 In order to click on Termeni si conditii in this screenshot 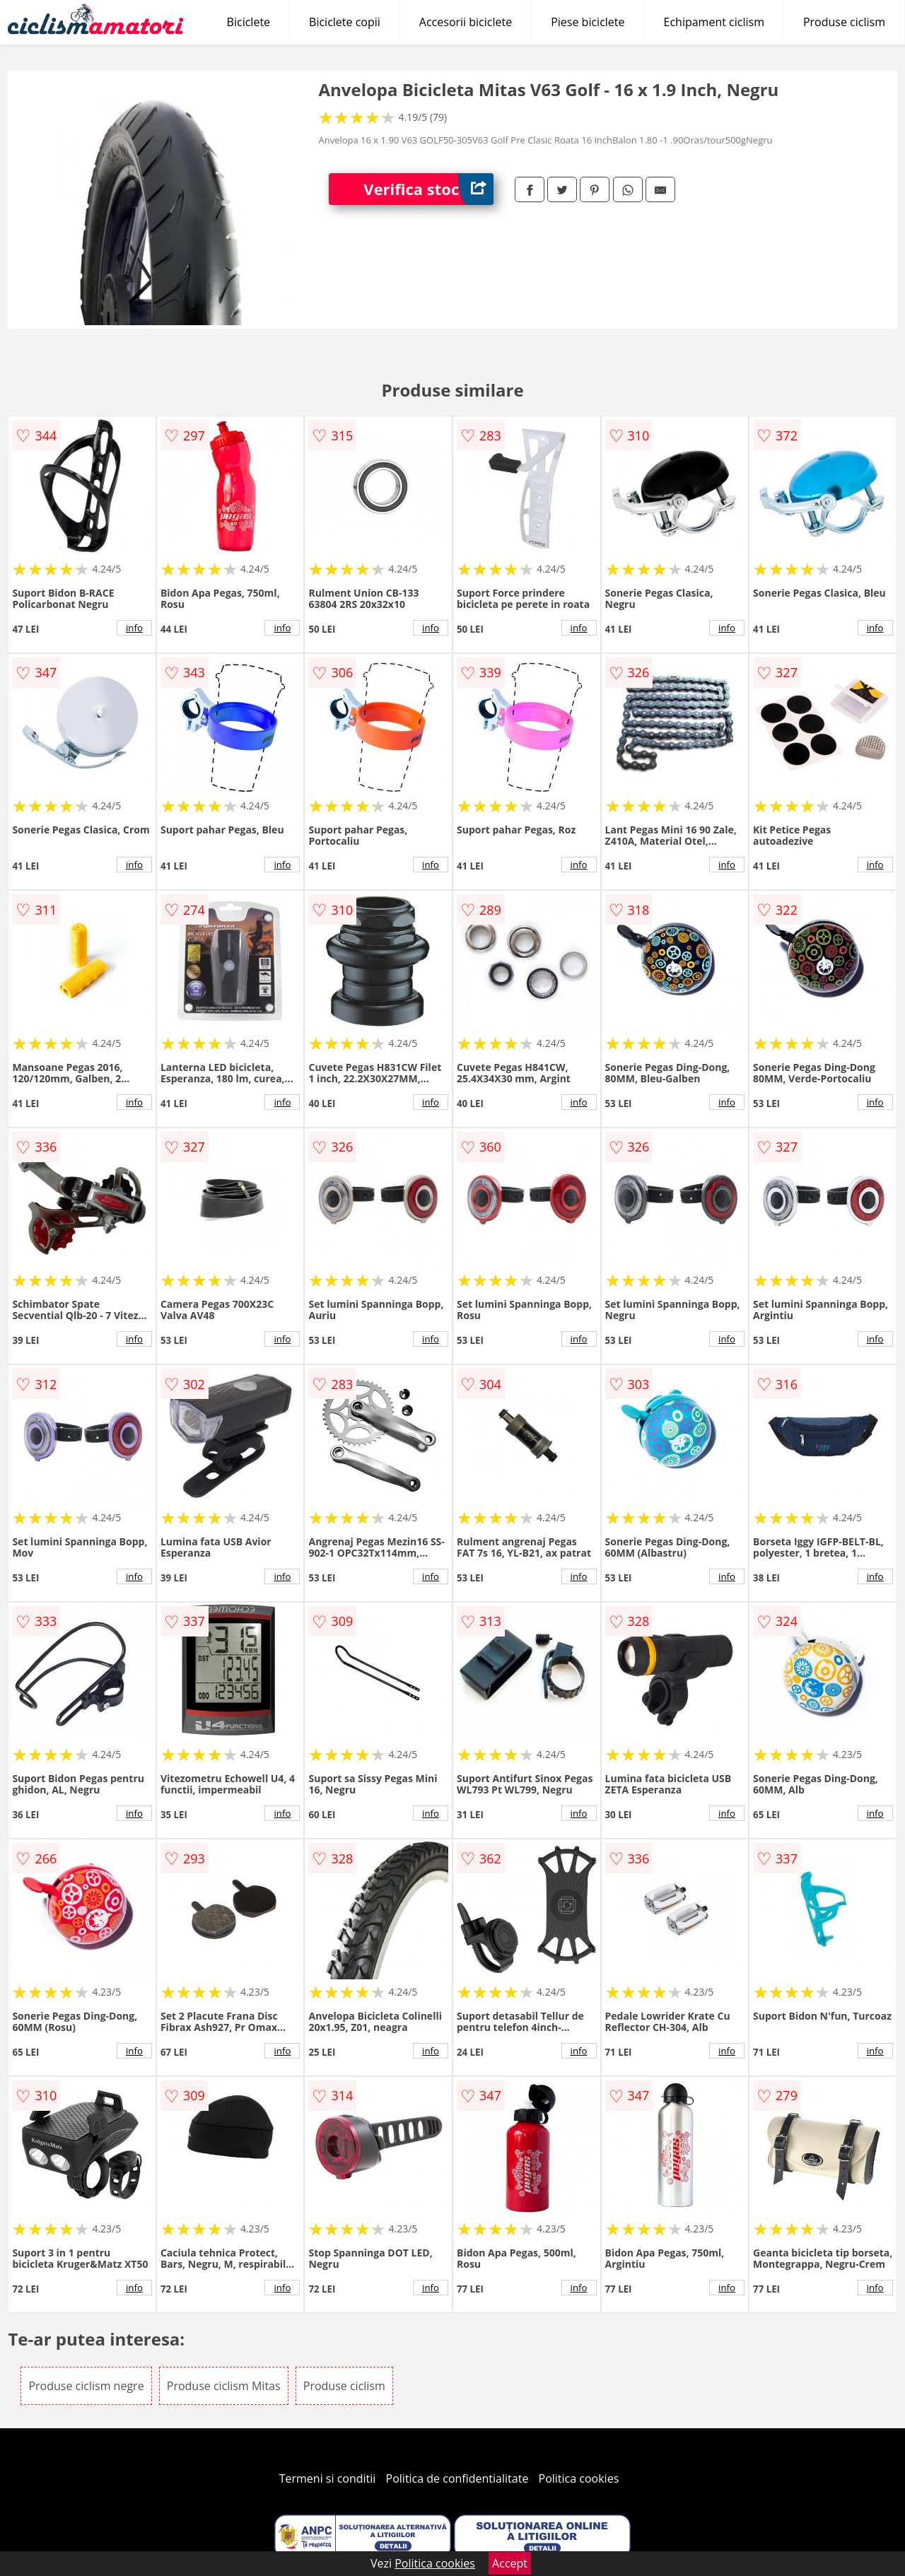, I will do `click(327, 2478)`.